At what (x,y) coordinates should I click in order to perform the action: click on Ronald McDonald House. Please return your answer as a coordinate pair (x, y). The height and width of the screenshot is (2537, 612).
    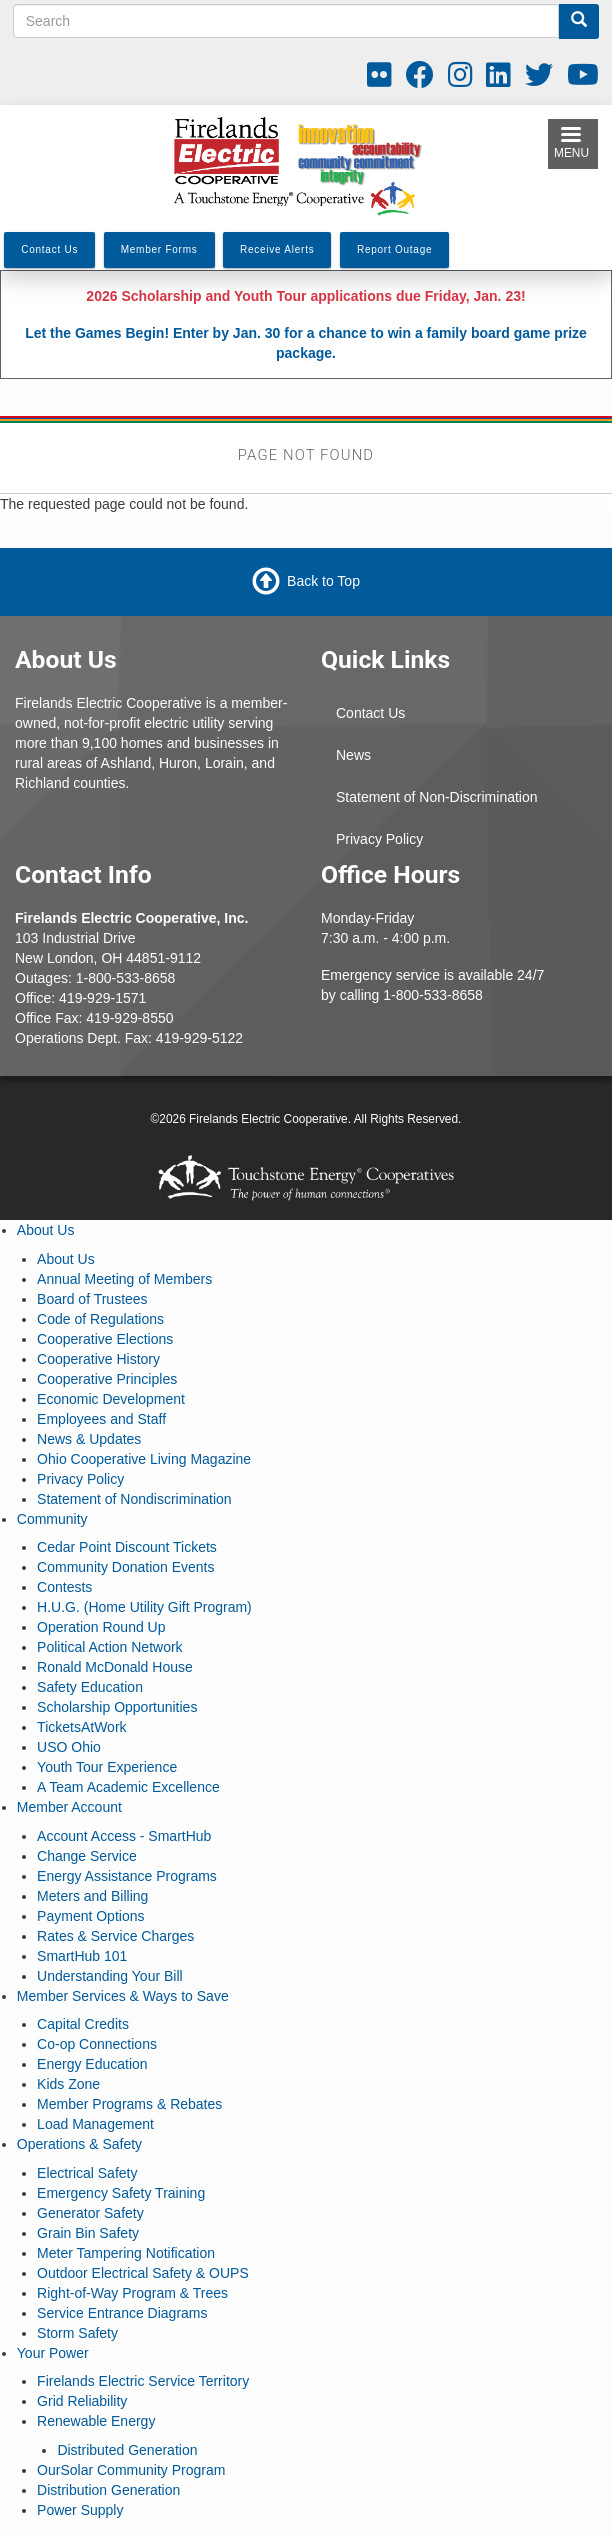
    Looking at the image, I should click on (115, 1667).